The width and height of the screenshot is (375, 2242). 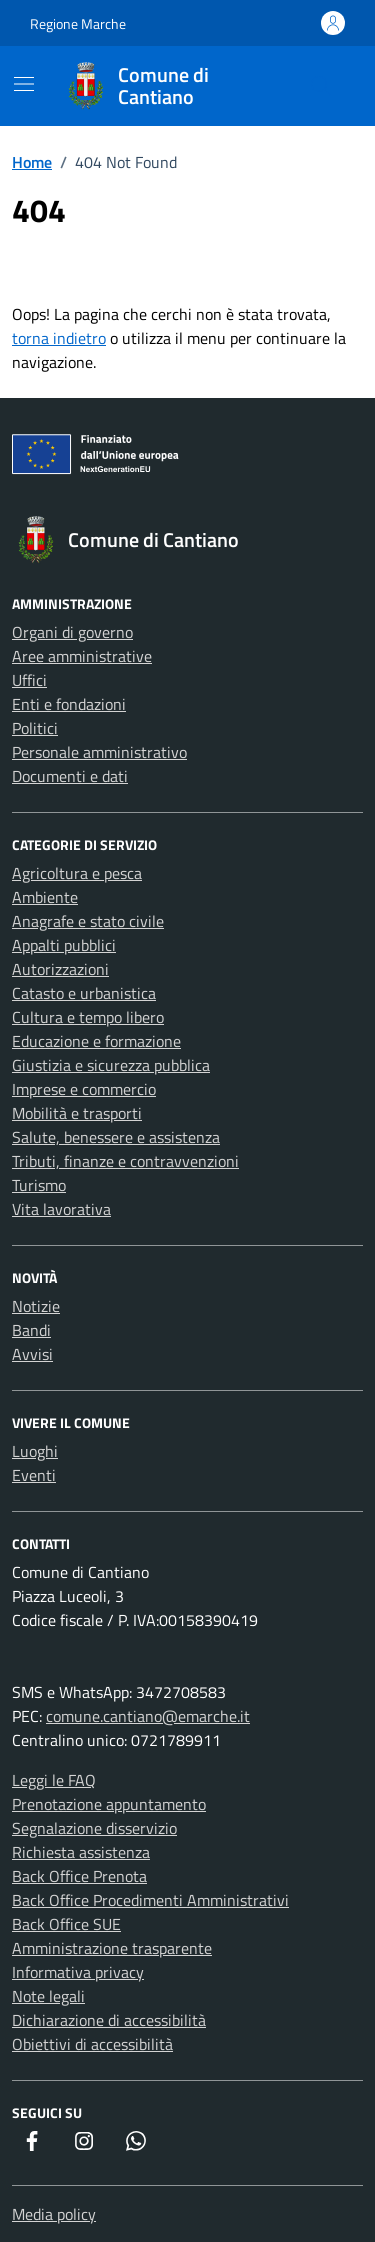 I want to click on Amministrazione trasparente, so click(x=112, y=1948).